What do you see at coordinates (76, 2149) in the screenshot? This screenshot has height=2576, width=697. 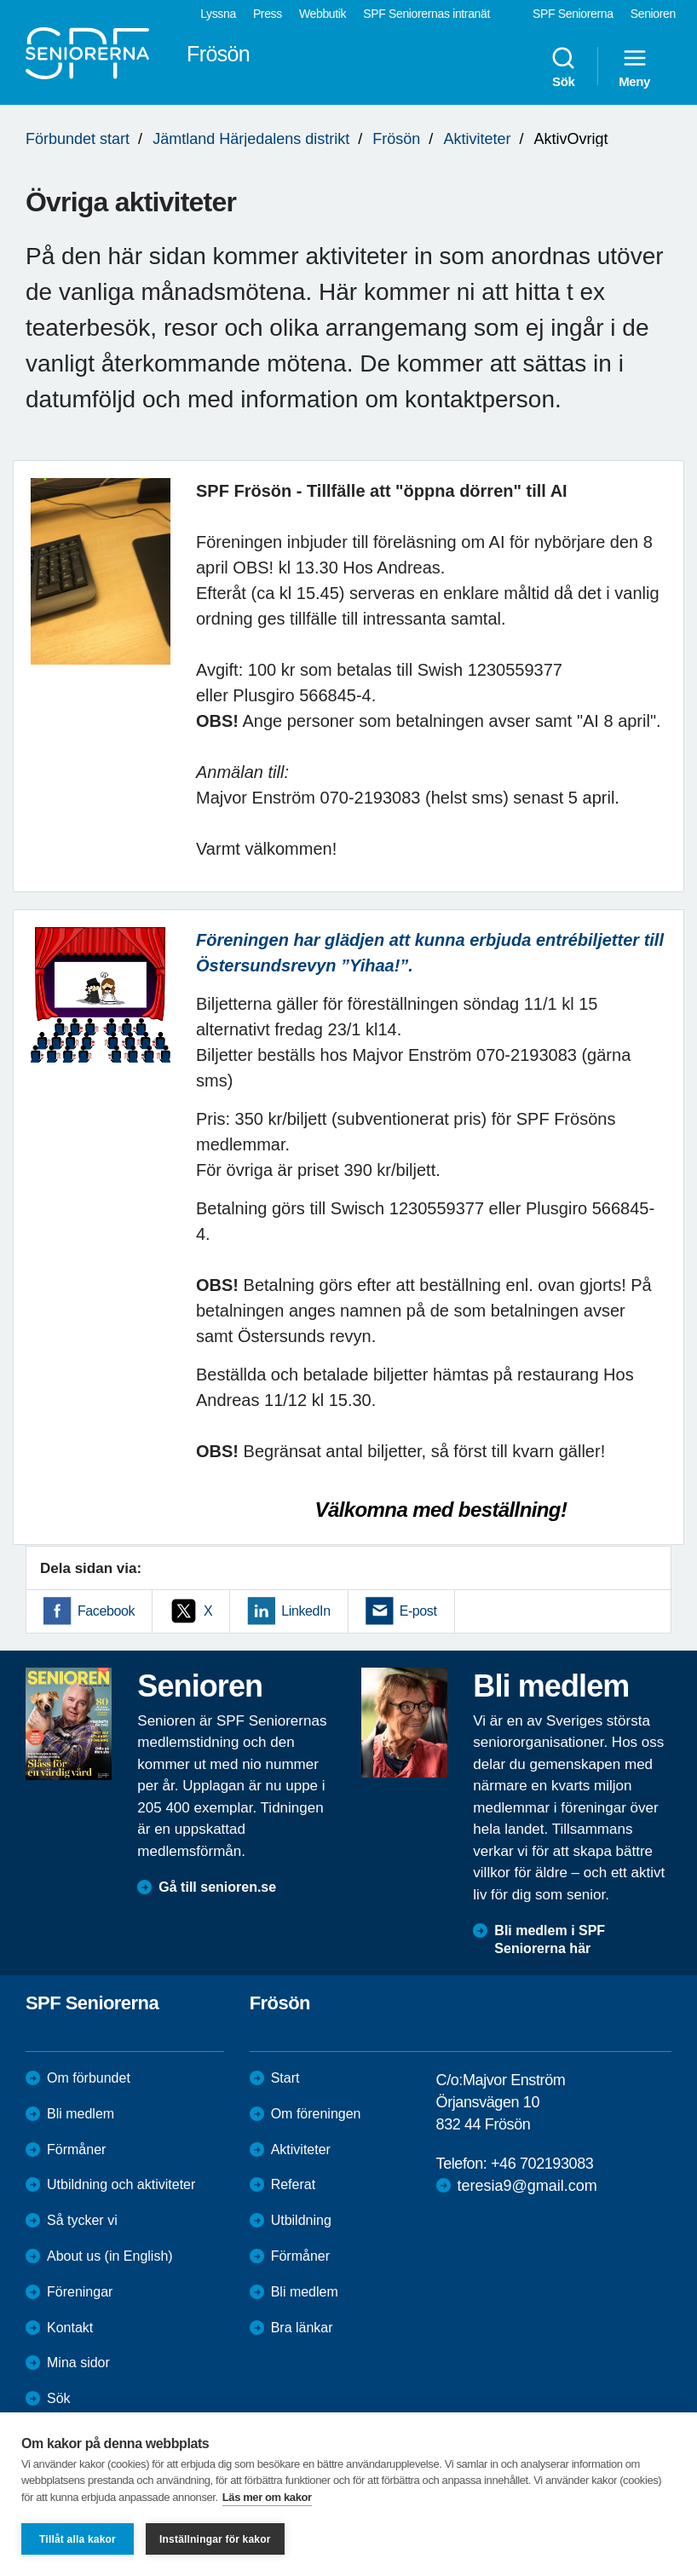 I see `Förmåner` at bounding box center [76, 2149].